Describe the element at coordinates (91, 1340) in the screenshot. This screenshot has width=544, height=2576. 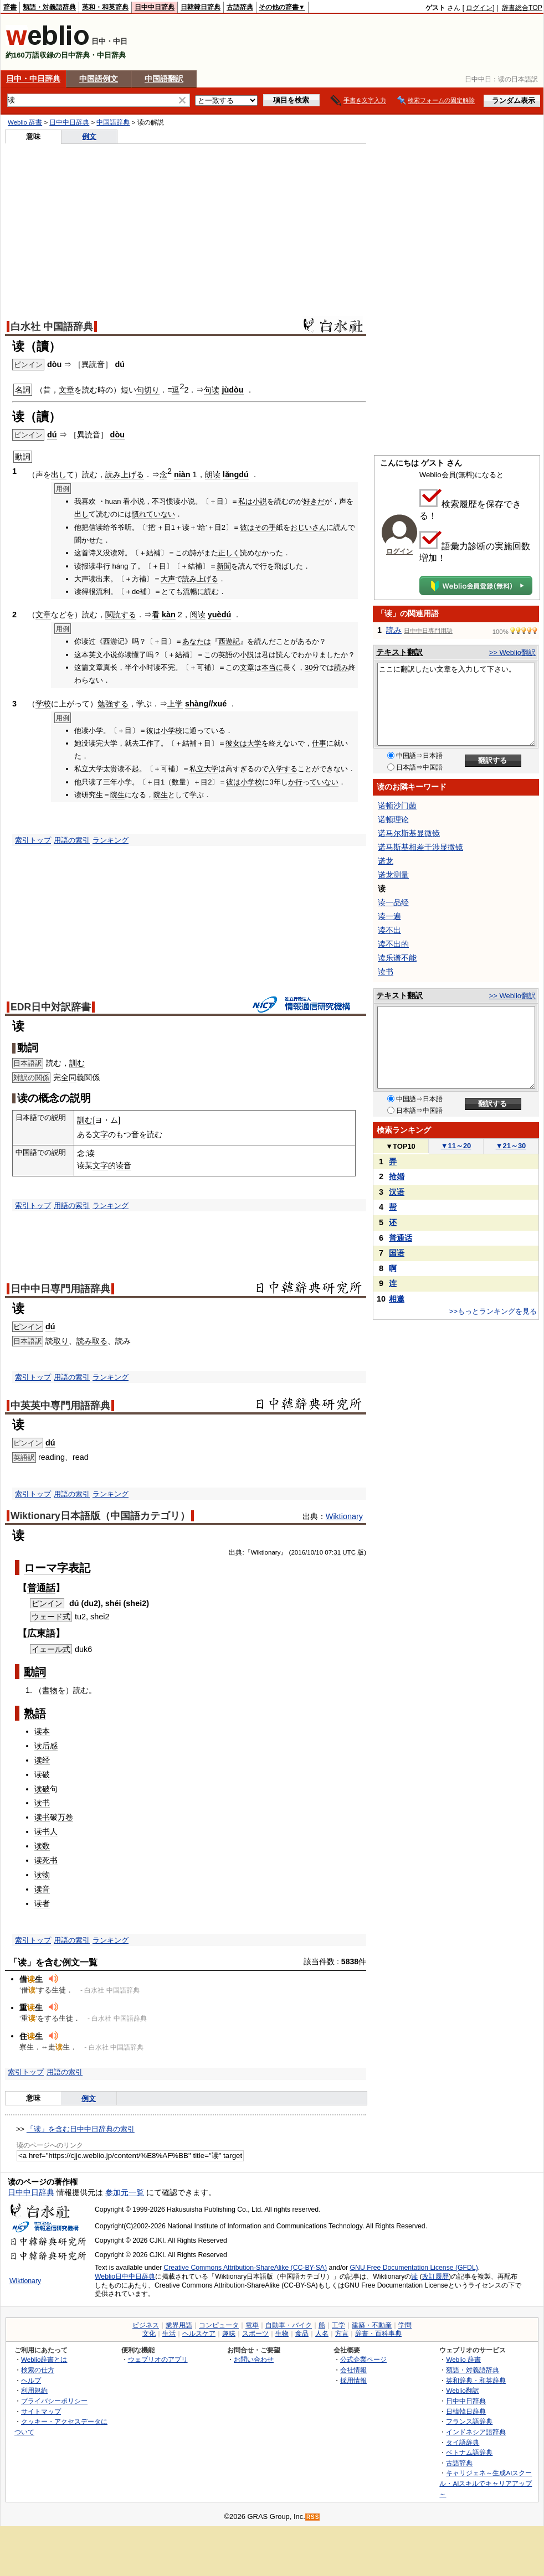
I see `読み取る` at that location.